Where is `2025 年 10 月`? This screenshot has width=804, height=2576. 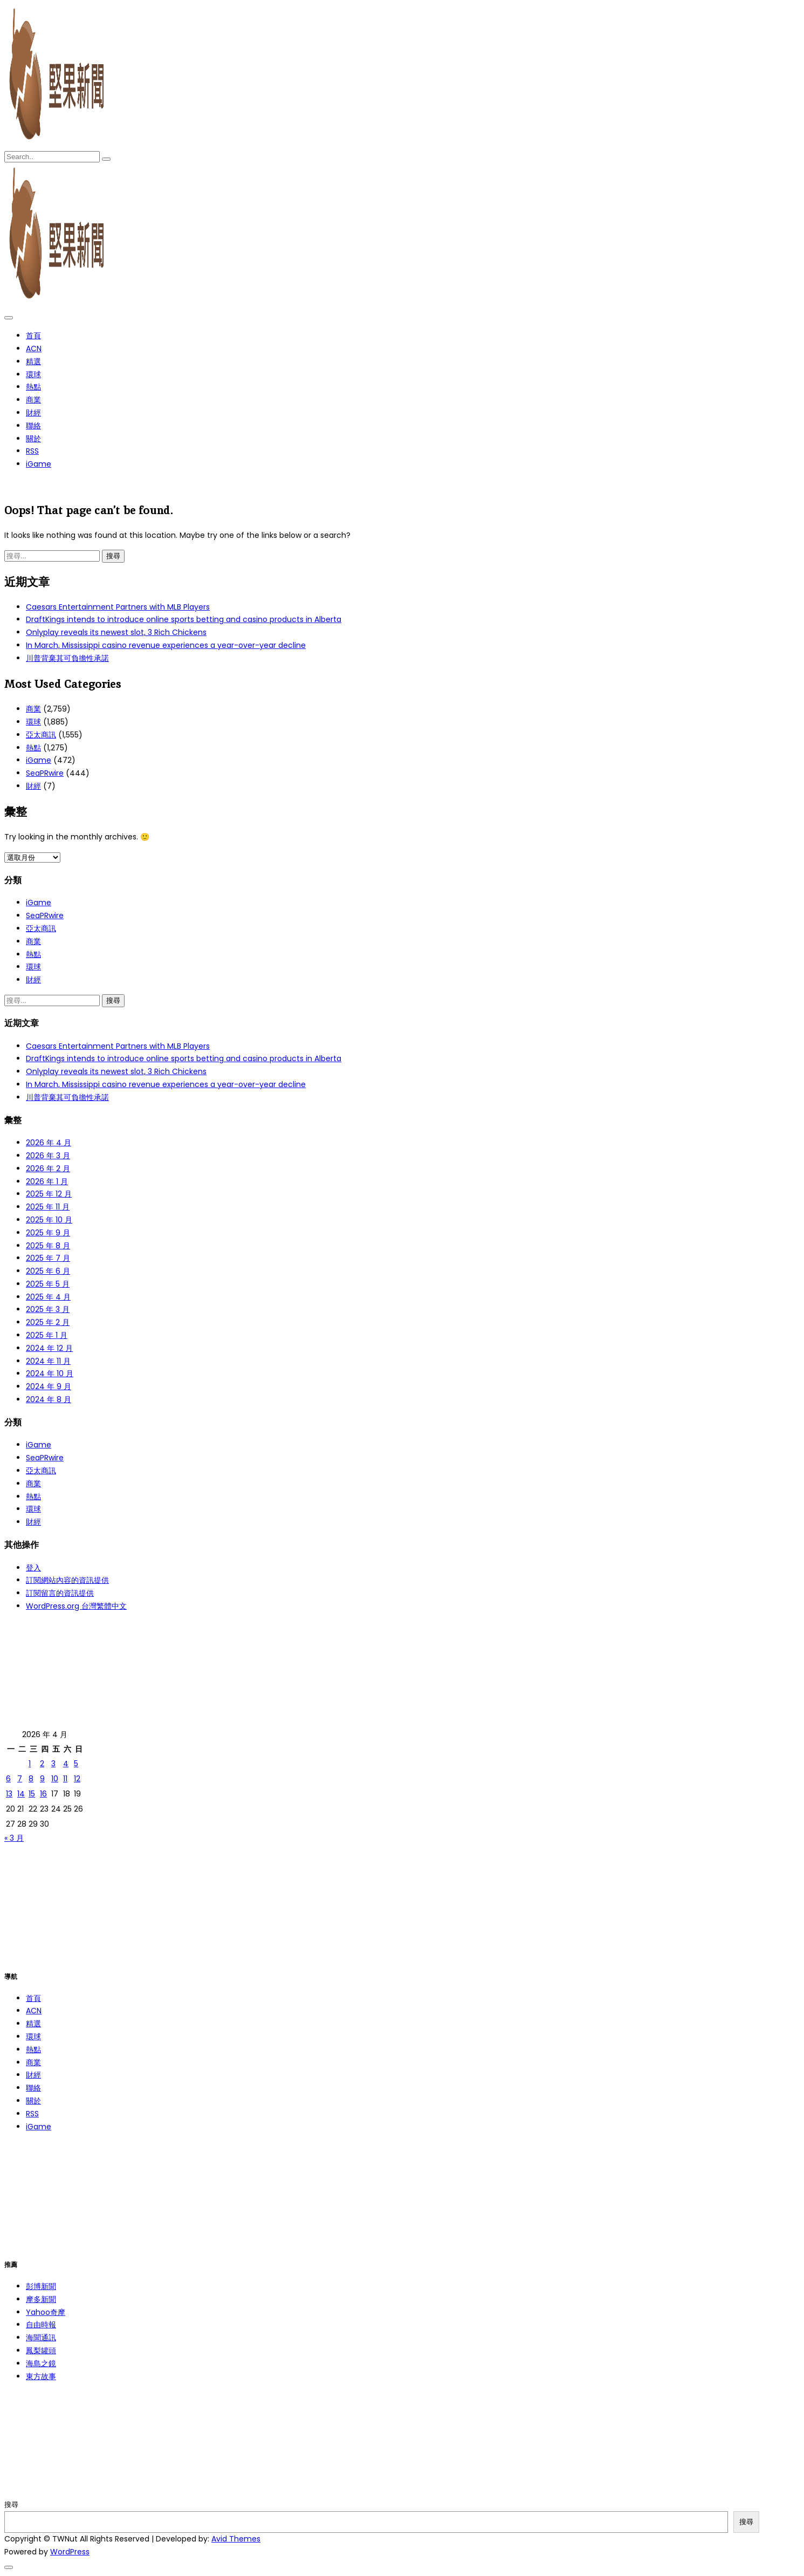 2025 年 10 月 is located at coordinates (49, 1219).